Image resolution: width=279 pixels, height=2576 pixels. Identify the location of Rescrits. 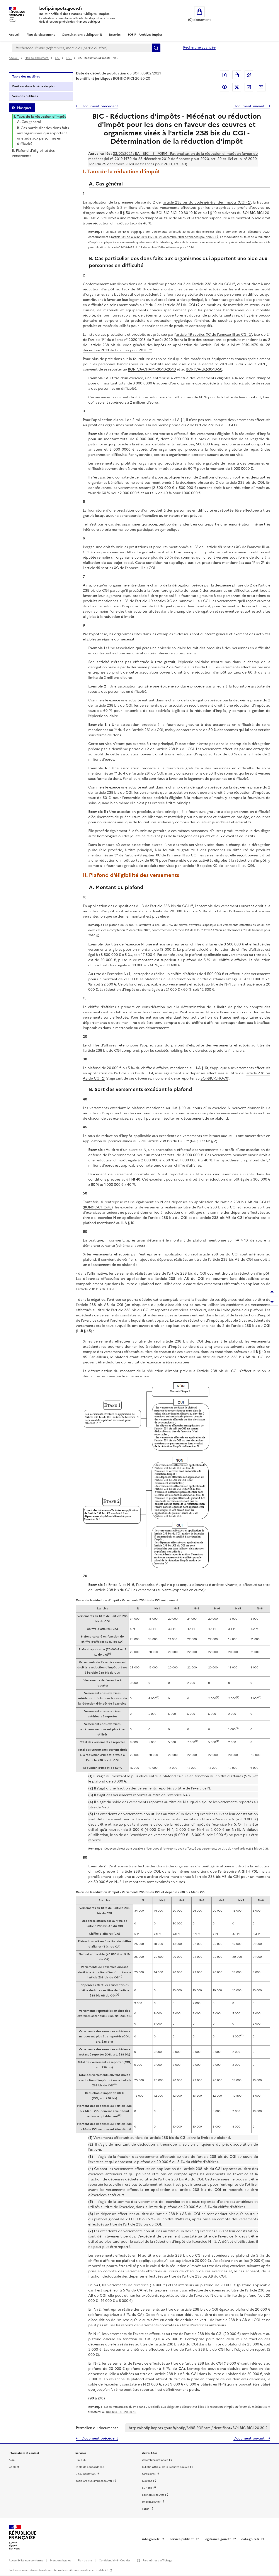
(115, 34).